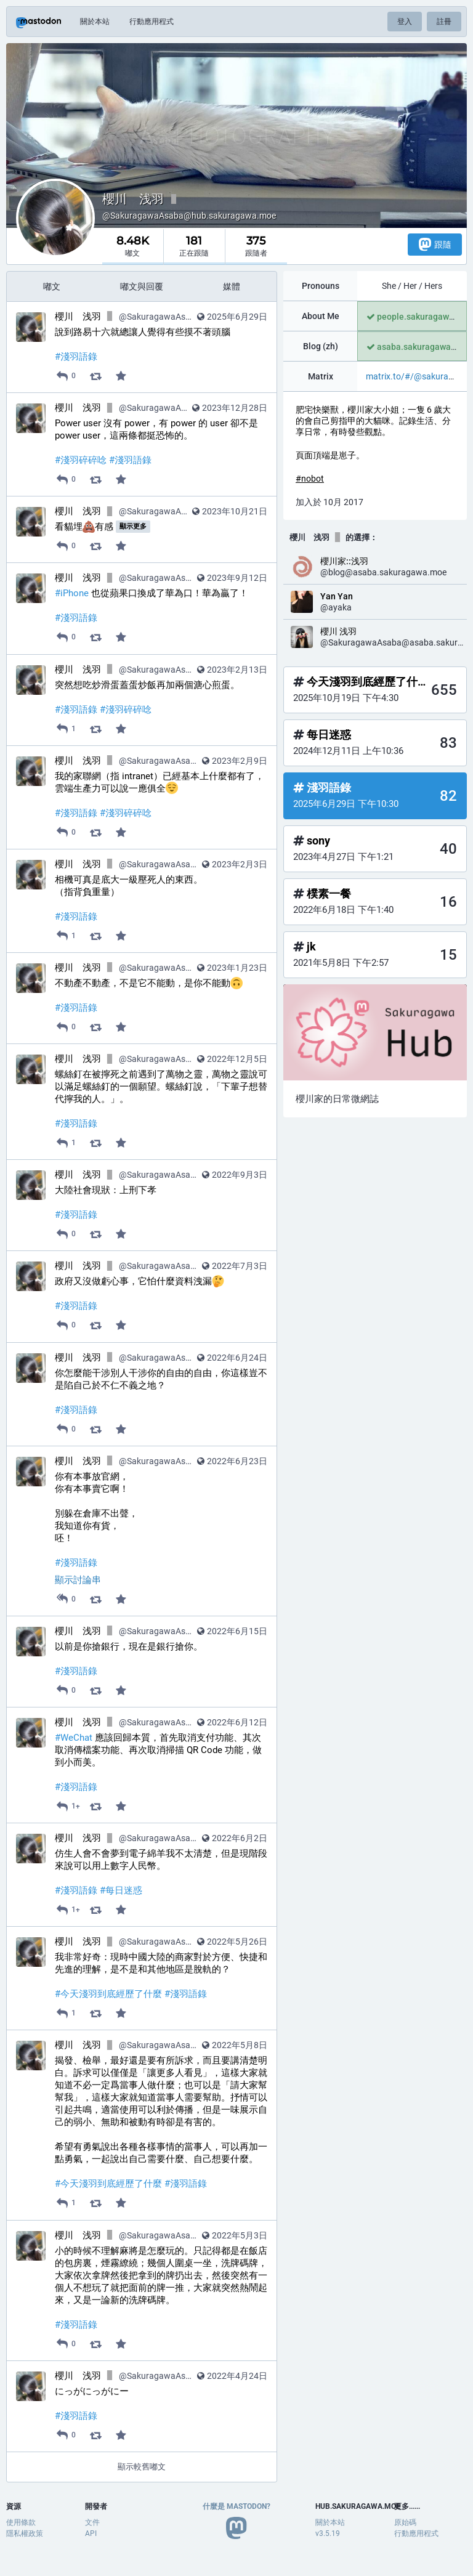 This screenshot has height=2576, width=473. What do you see at coordinates (404, 21) in the screenshot?
I see `登入` at bounding box center [404, 21].